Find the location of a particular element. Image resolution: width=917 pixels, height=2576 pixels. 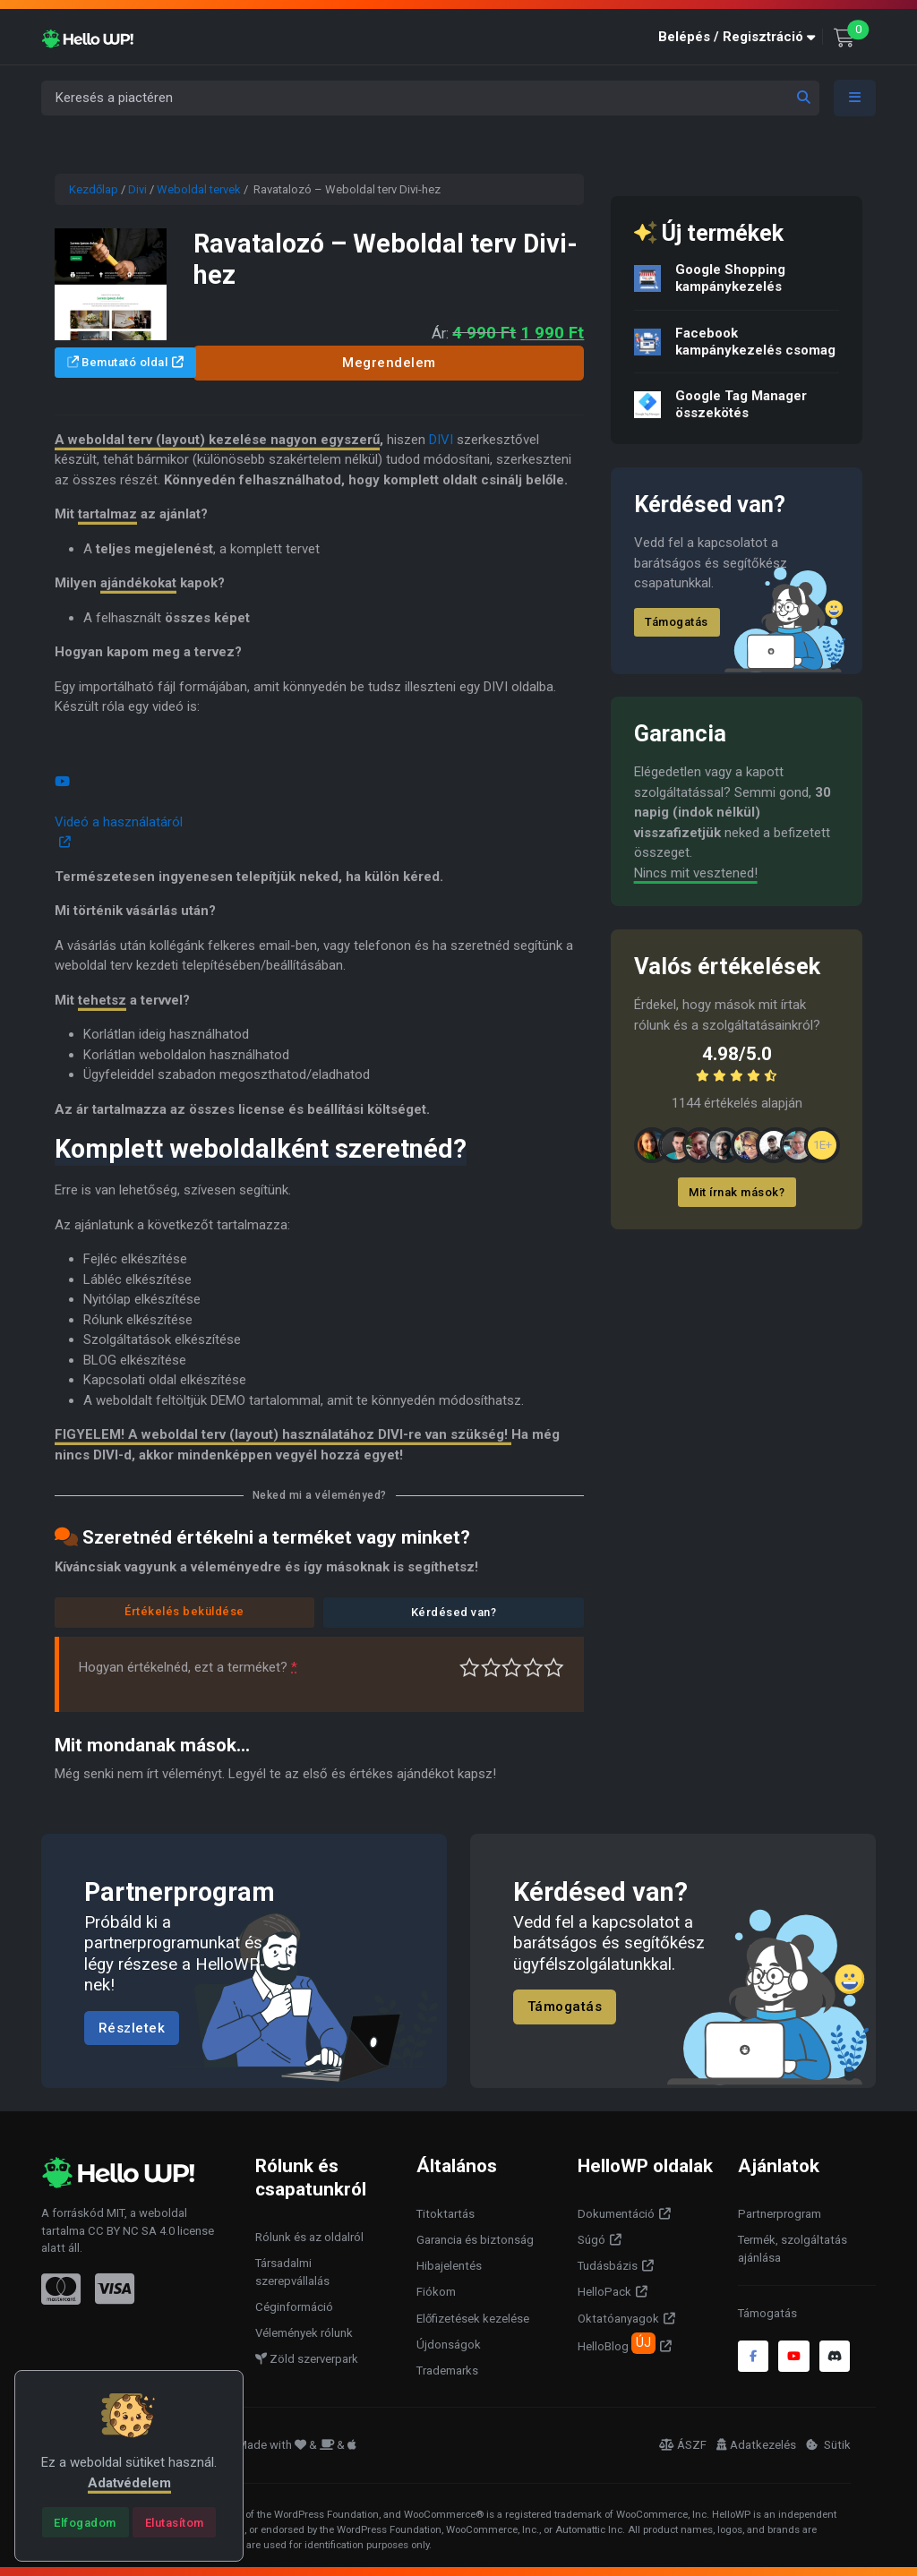

Előfizetések kezelése is located at coordinates (472, 2318).